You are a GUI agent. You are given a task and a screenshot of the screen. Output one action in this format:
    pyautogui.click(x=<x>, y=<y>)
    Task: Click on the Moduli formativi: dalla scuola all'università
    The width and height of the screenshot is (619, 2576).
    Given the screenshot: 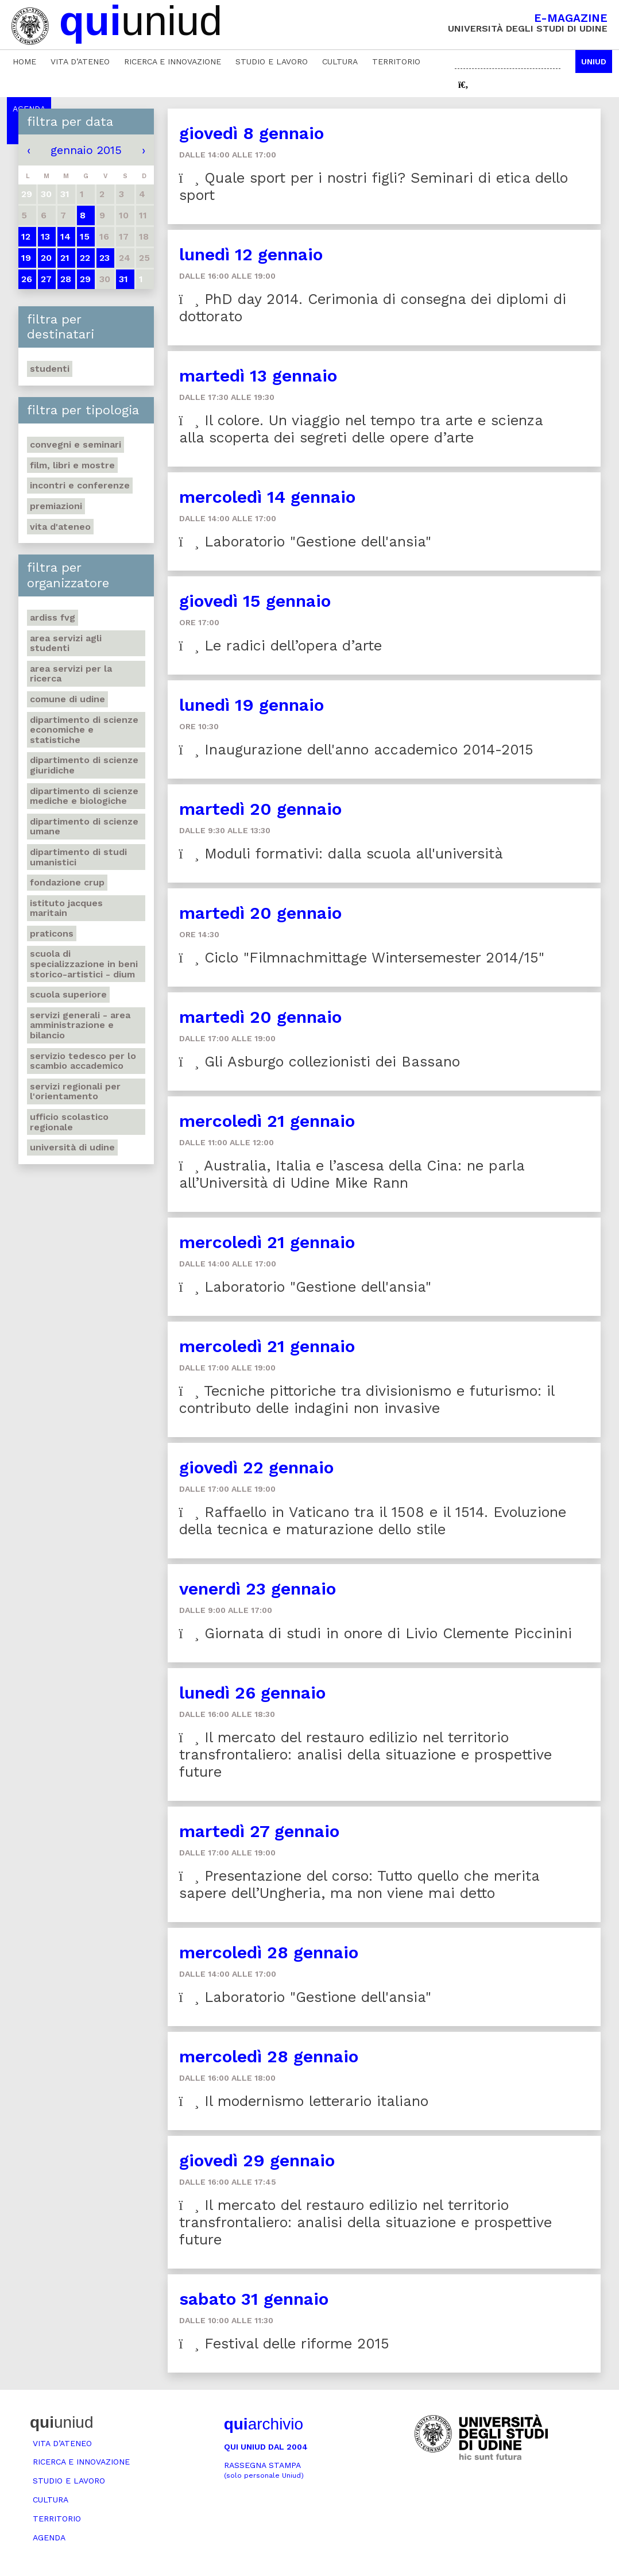 What is the action you would take?
    pyautogui.click(x=341, y=853)
    